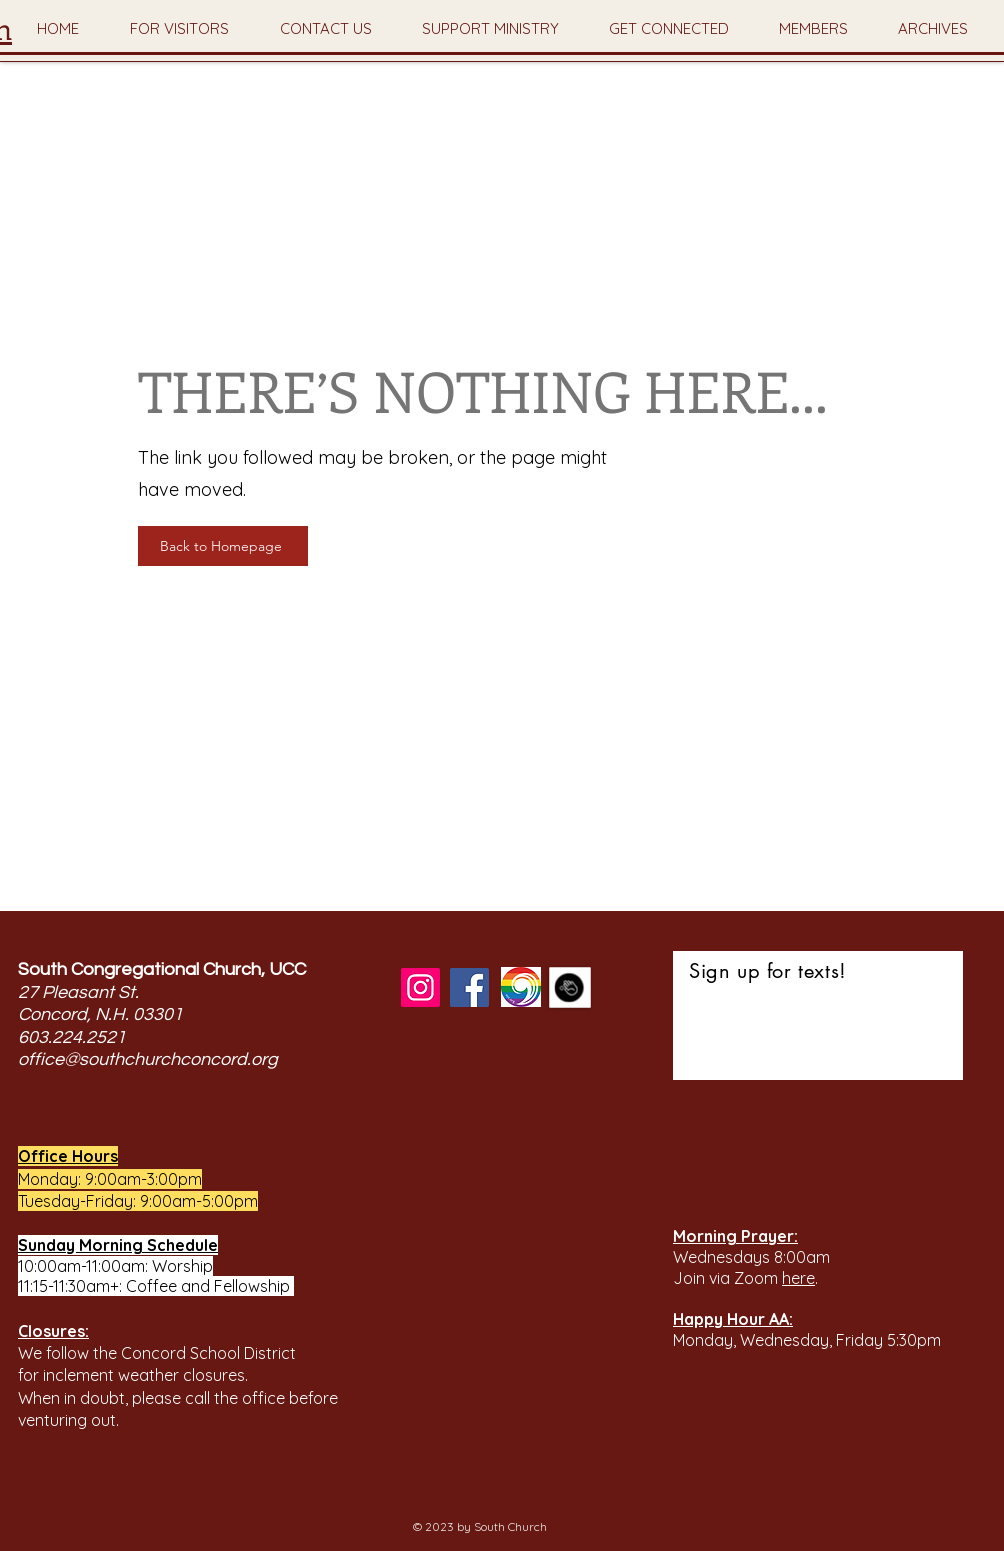  Describe the element at coordinates (469, 987) in the screenshot. I see `[Facebook]` at that location.